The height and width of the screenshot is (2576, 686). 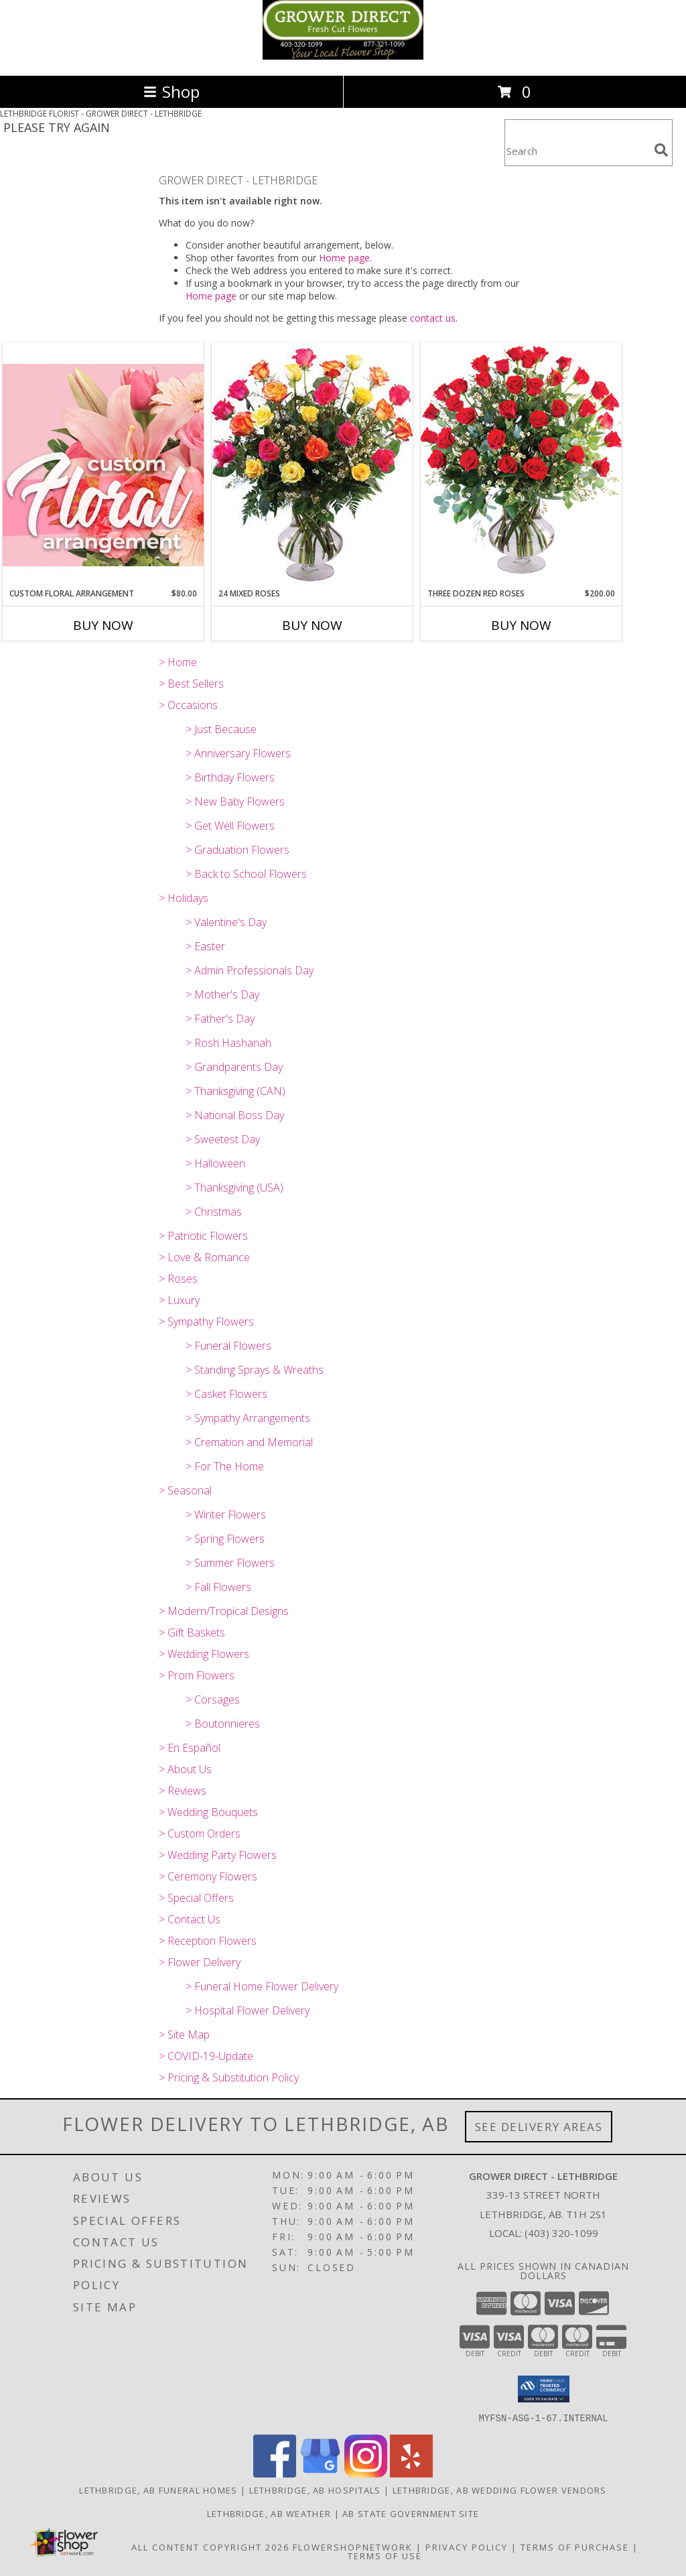 I want to click on [search], so click(x=661, y=150).